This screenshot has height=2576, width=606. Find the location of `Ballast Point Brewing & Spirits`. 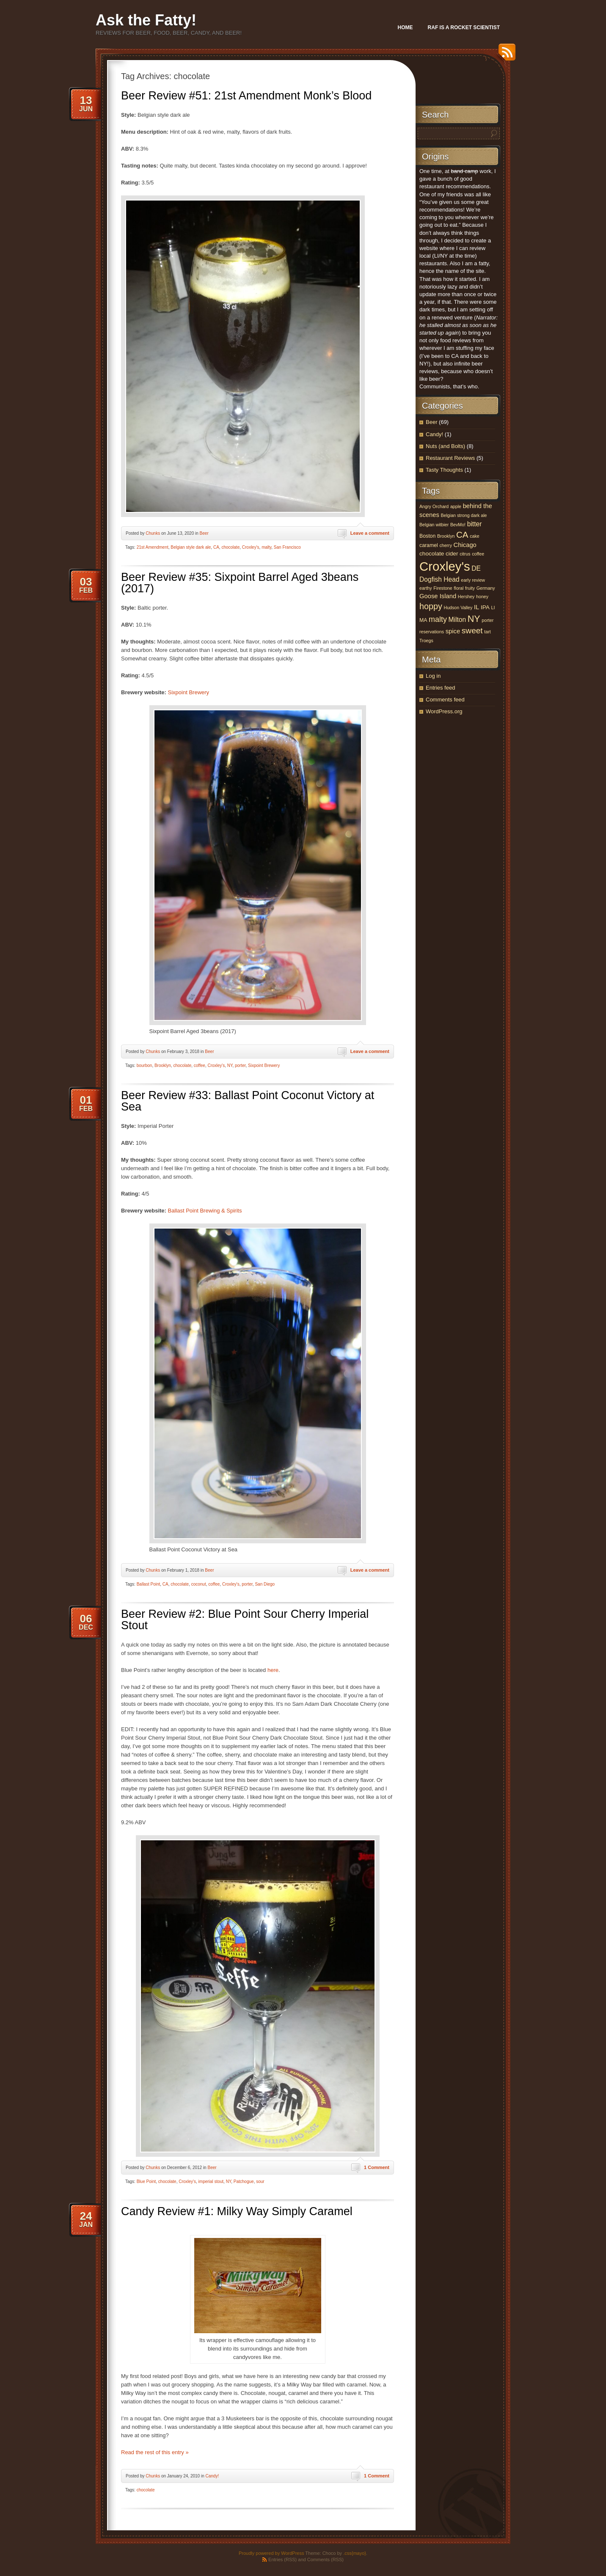

Ballast Point Brewing & Spirits is located at coordinates (205, 1210).